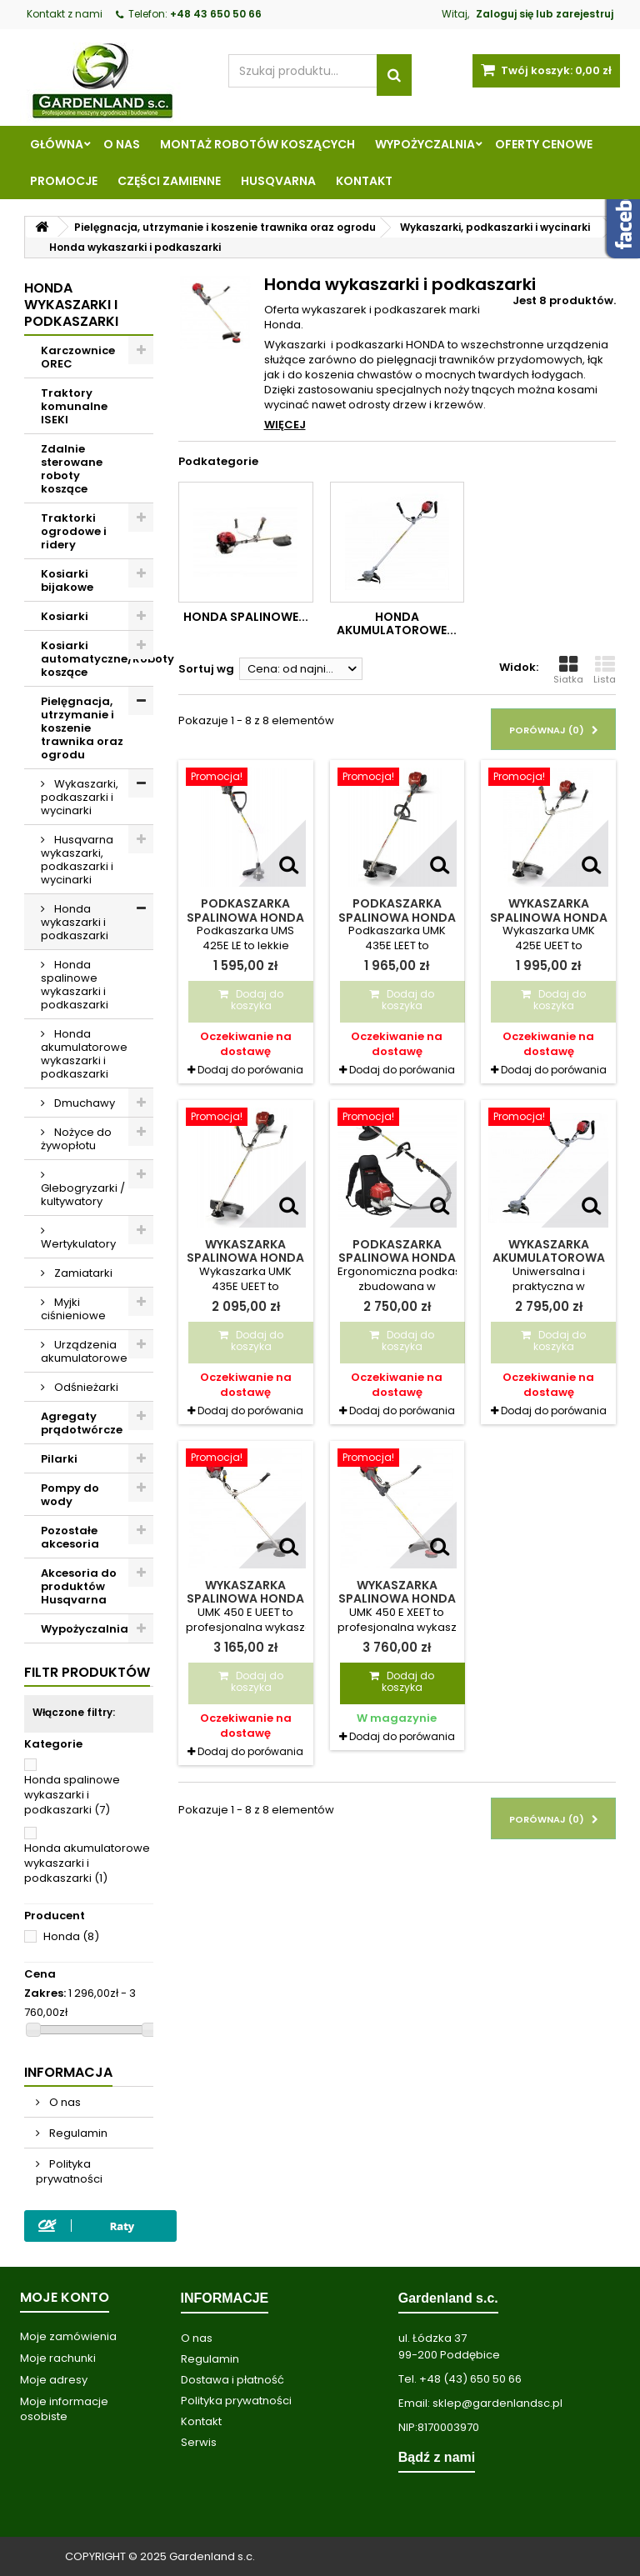  I want to click on Honda wykaszarki i podkaszarki, so click(74, 922).